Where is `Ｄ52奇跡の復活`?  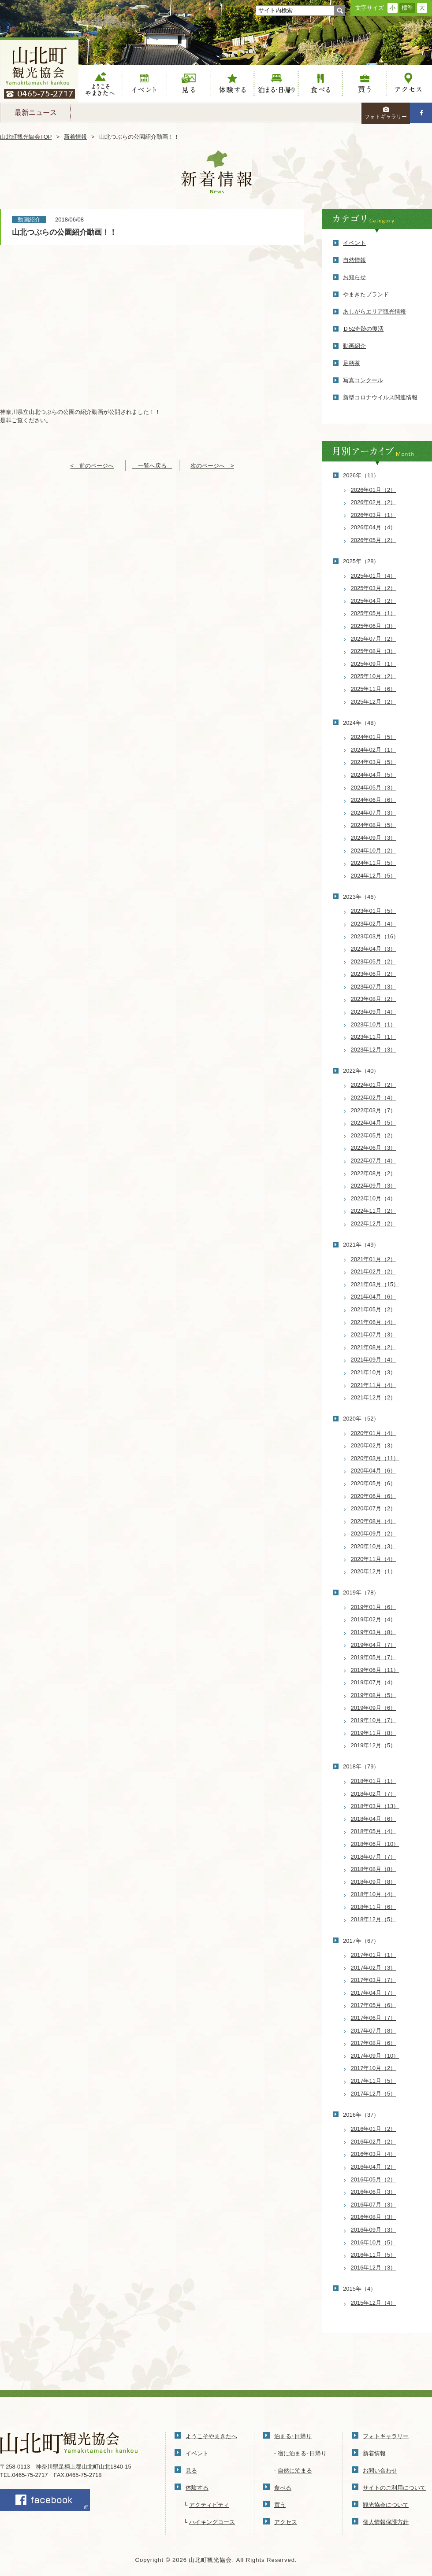 Ｄ52奇跡の復活 is located at coordinates (363, 328).